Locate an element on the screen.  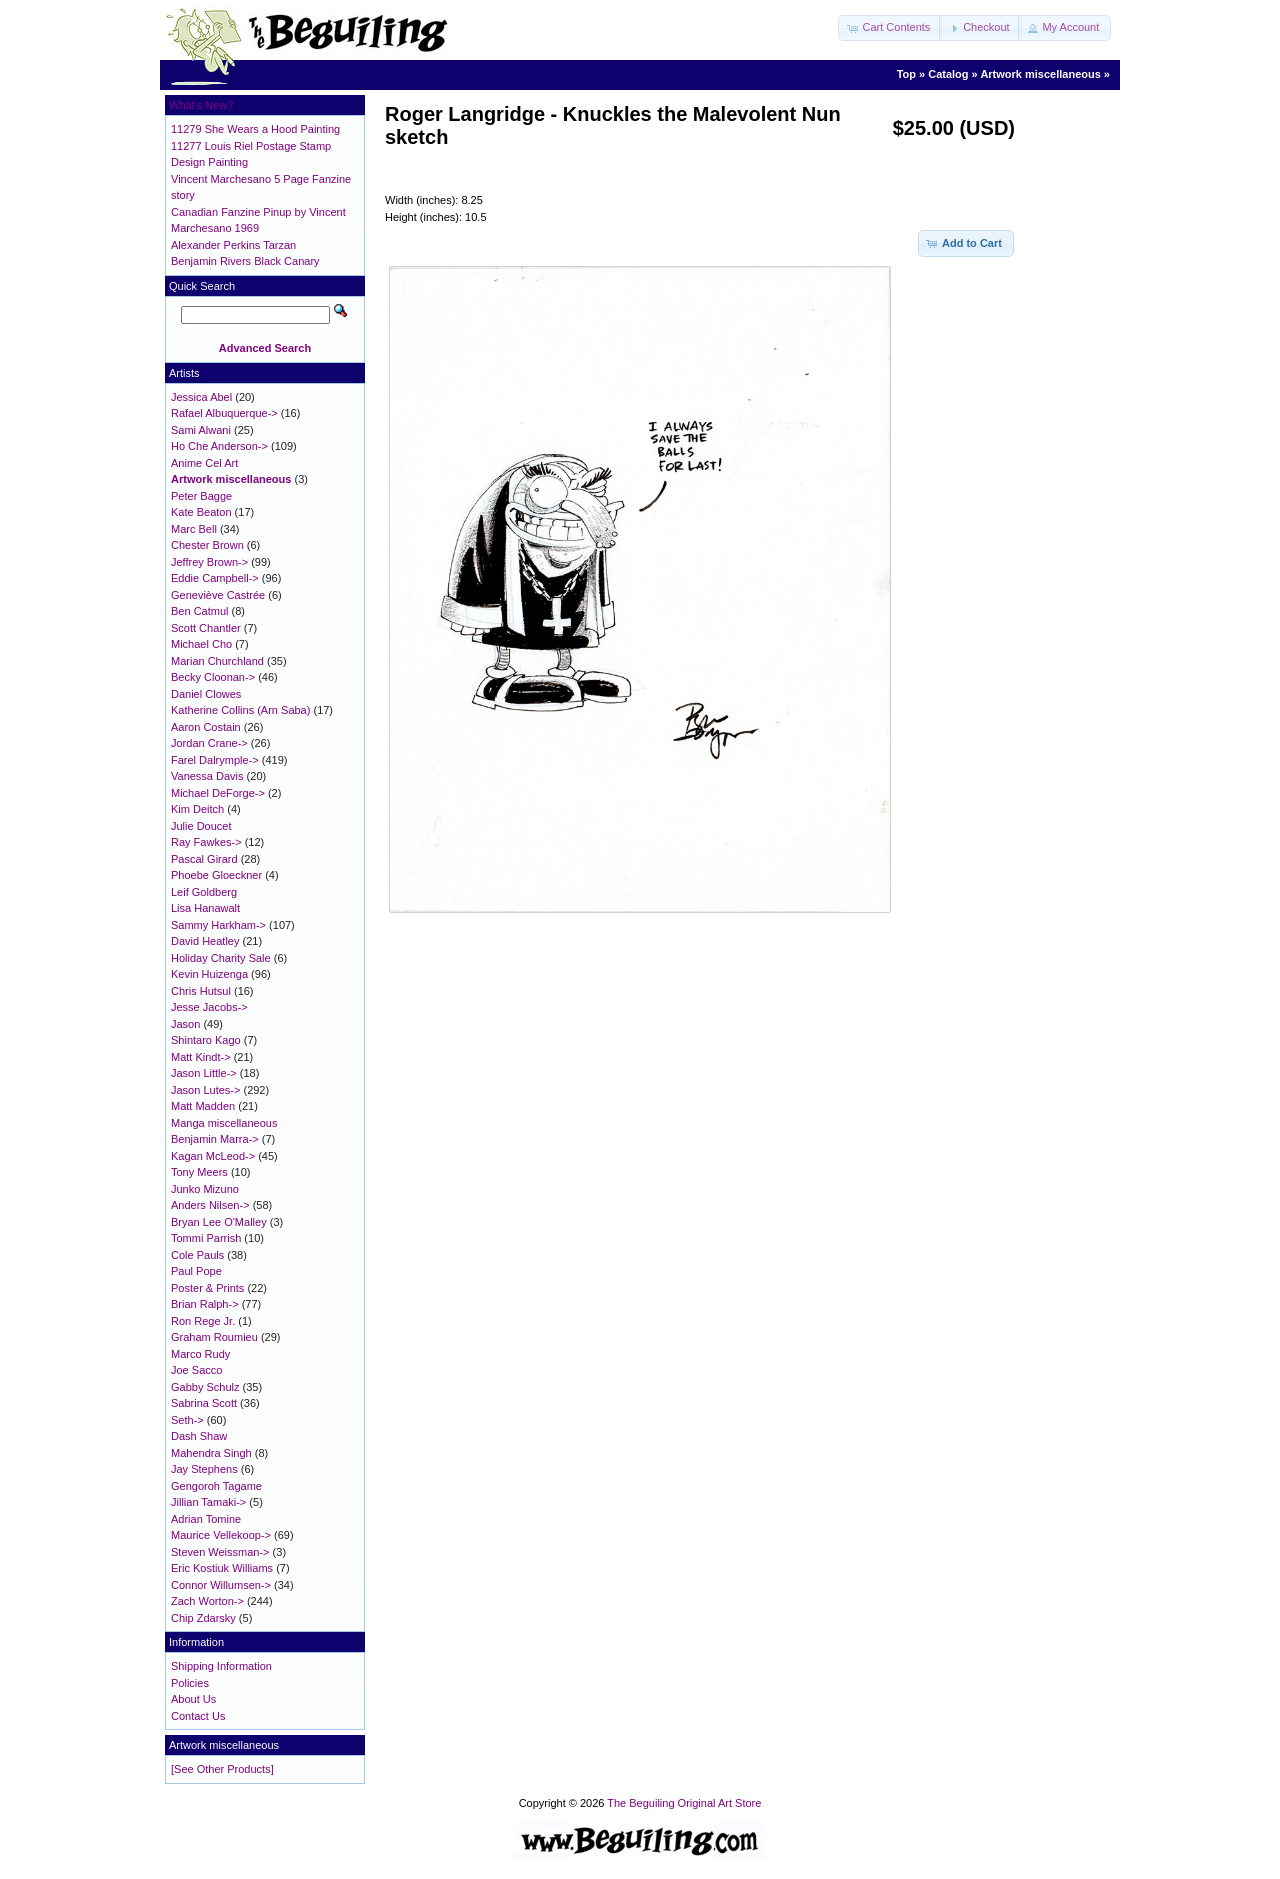
Jason Little-> is located at coordinates (204, 1073).